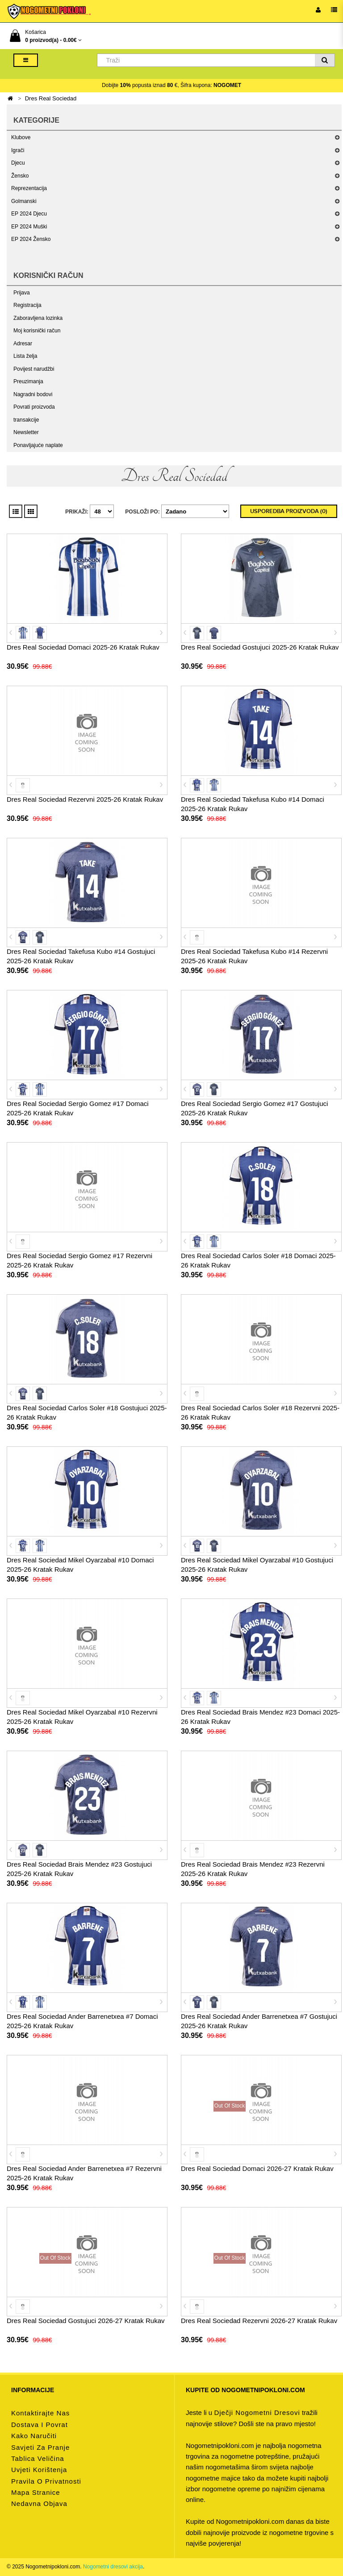  Describe the element at coordinates (288, 511) in the screenshot. I see `Usporedba proizvoda (0)` at that location.